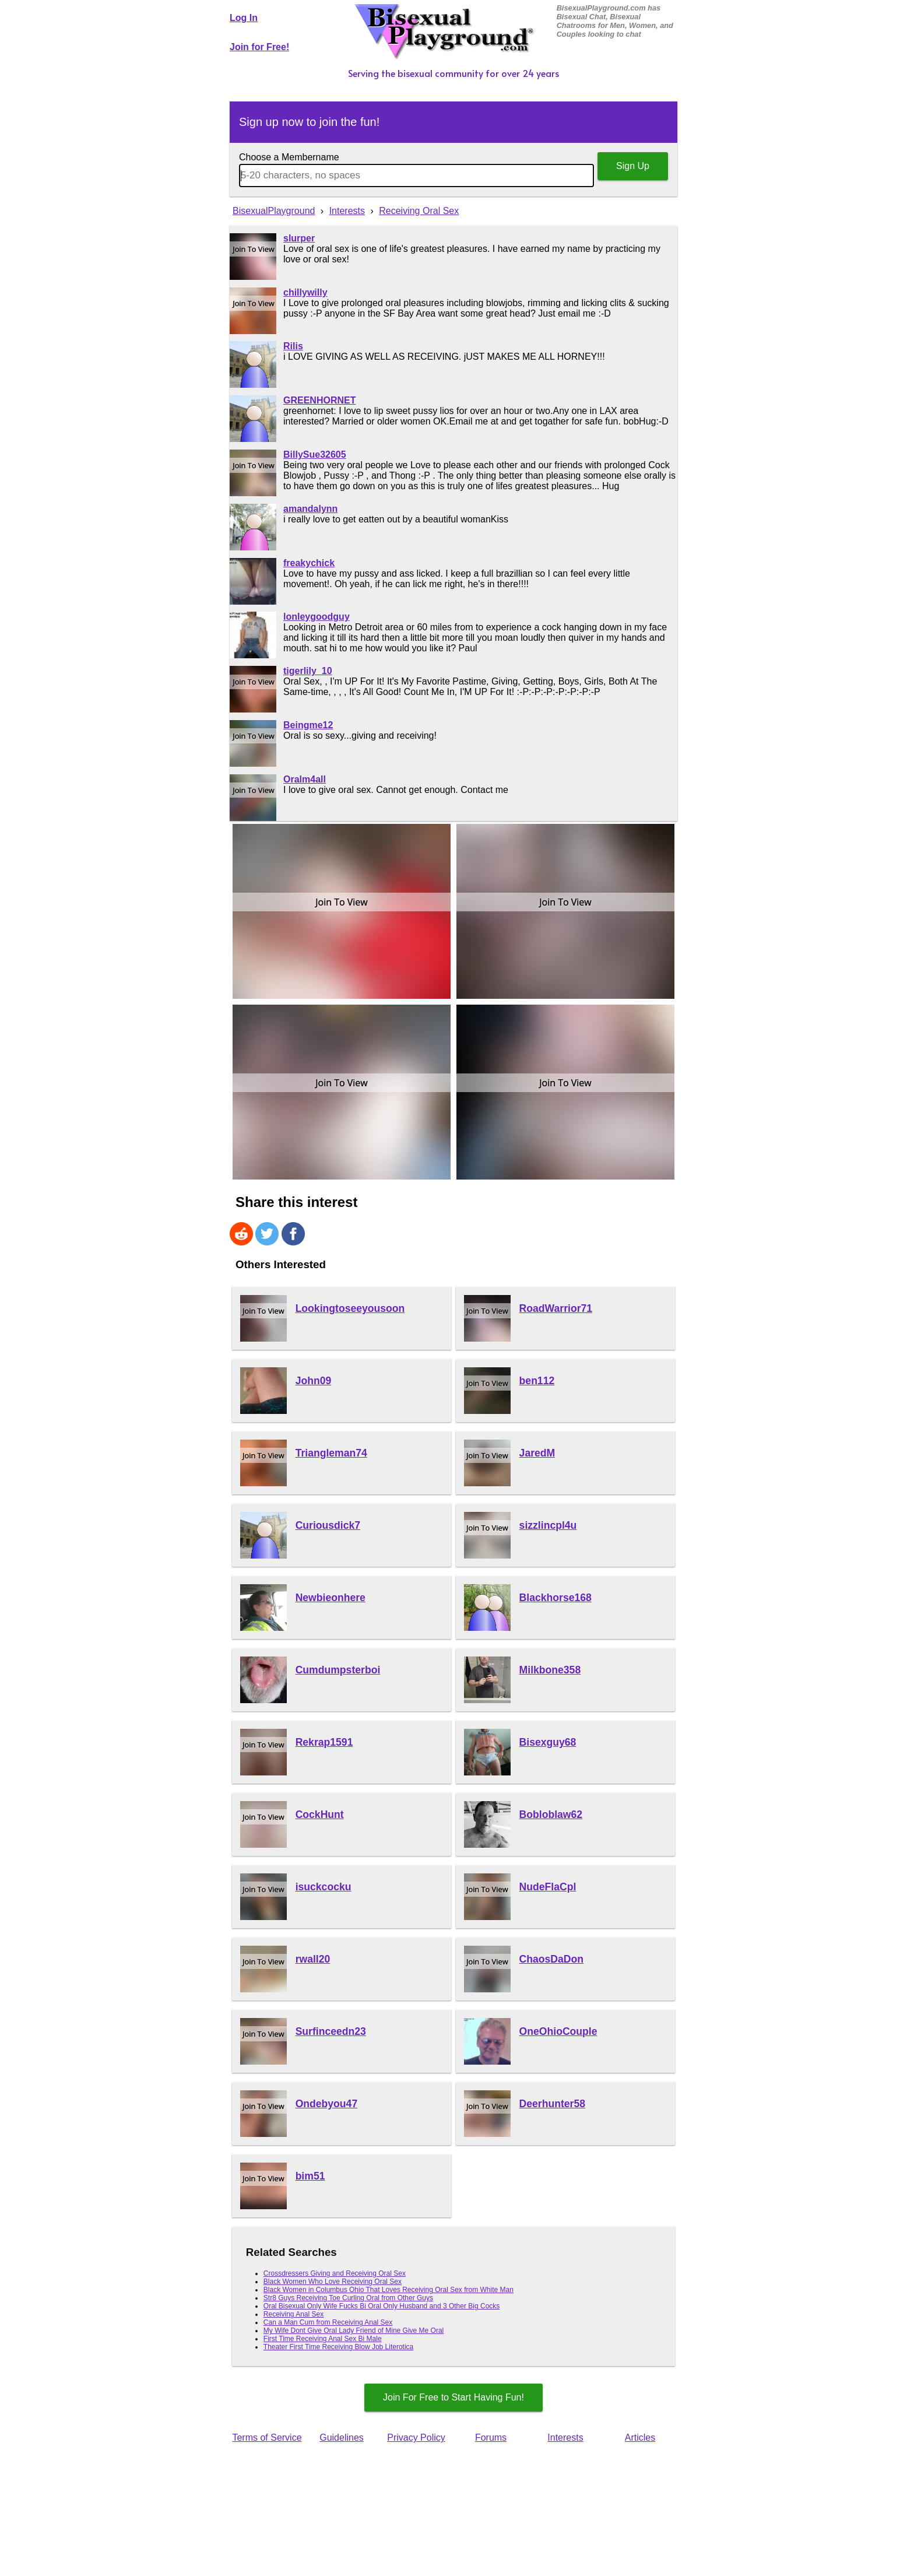 This screenshot has width=914, height=2576. I want to click on Join for Free!, so click(259, 47).